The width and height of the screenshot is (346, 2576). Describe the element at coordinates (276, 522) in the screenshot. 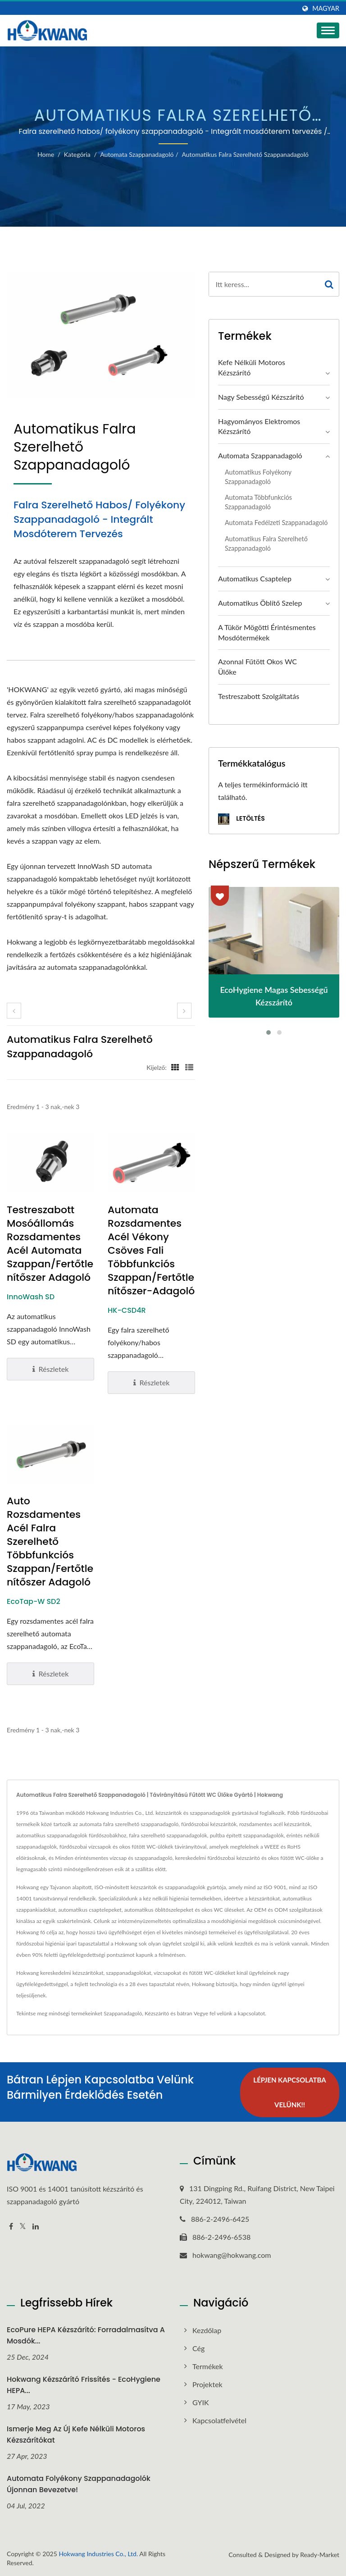

I see `Automata fedélzeti szappanadagoló` at that location.